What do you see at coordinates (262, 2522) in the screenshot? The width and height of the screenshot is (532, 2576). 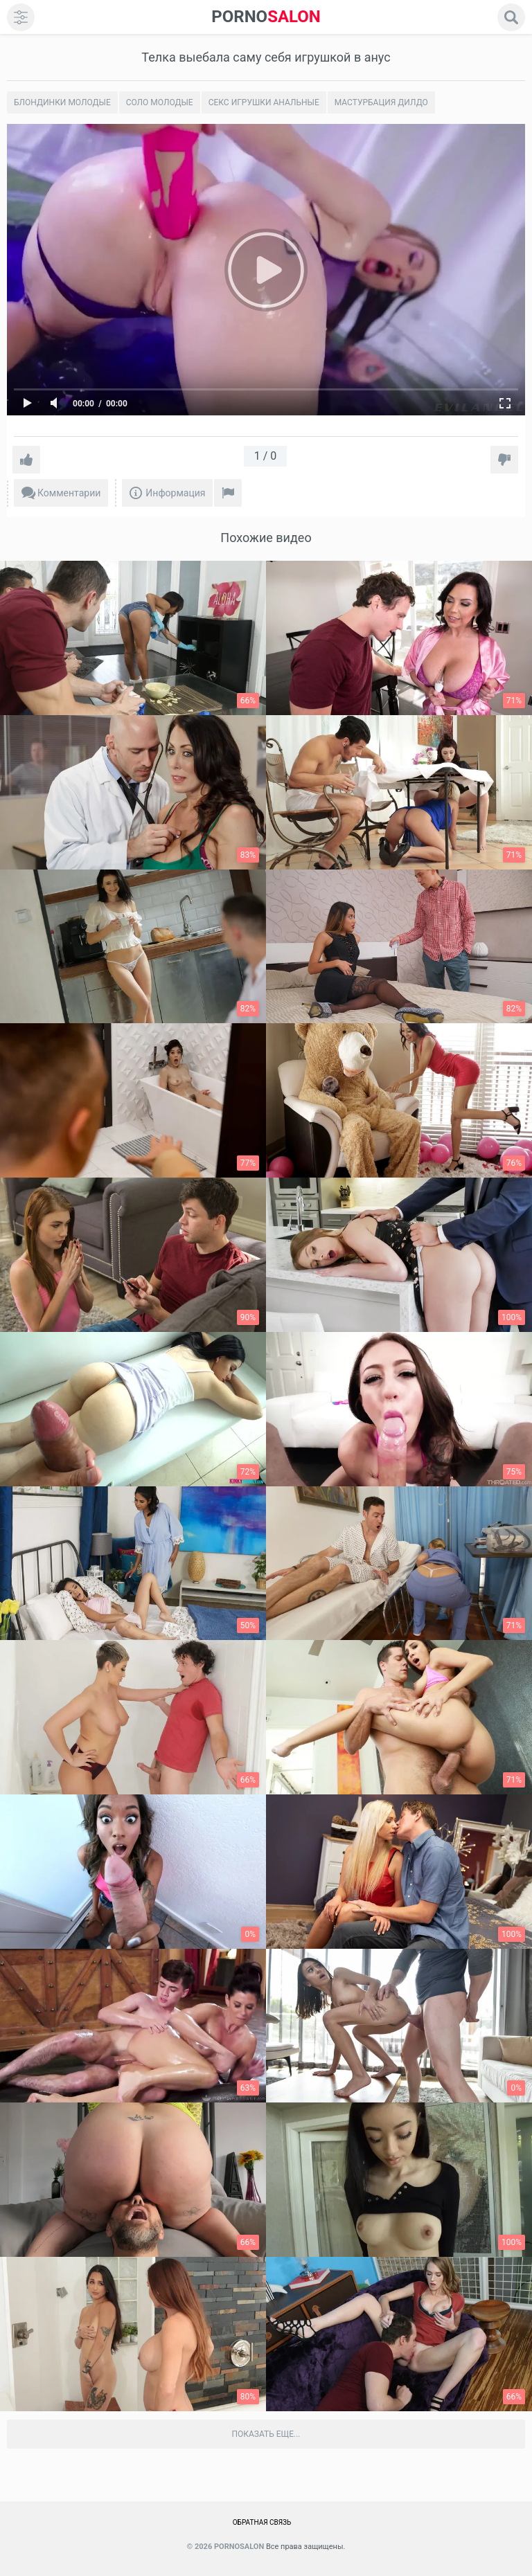 I see `Обратная связь` at bounding box center [262, 2522].